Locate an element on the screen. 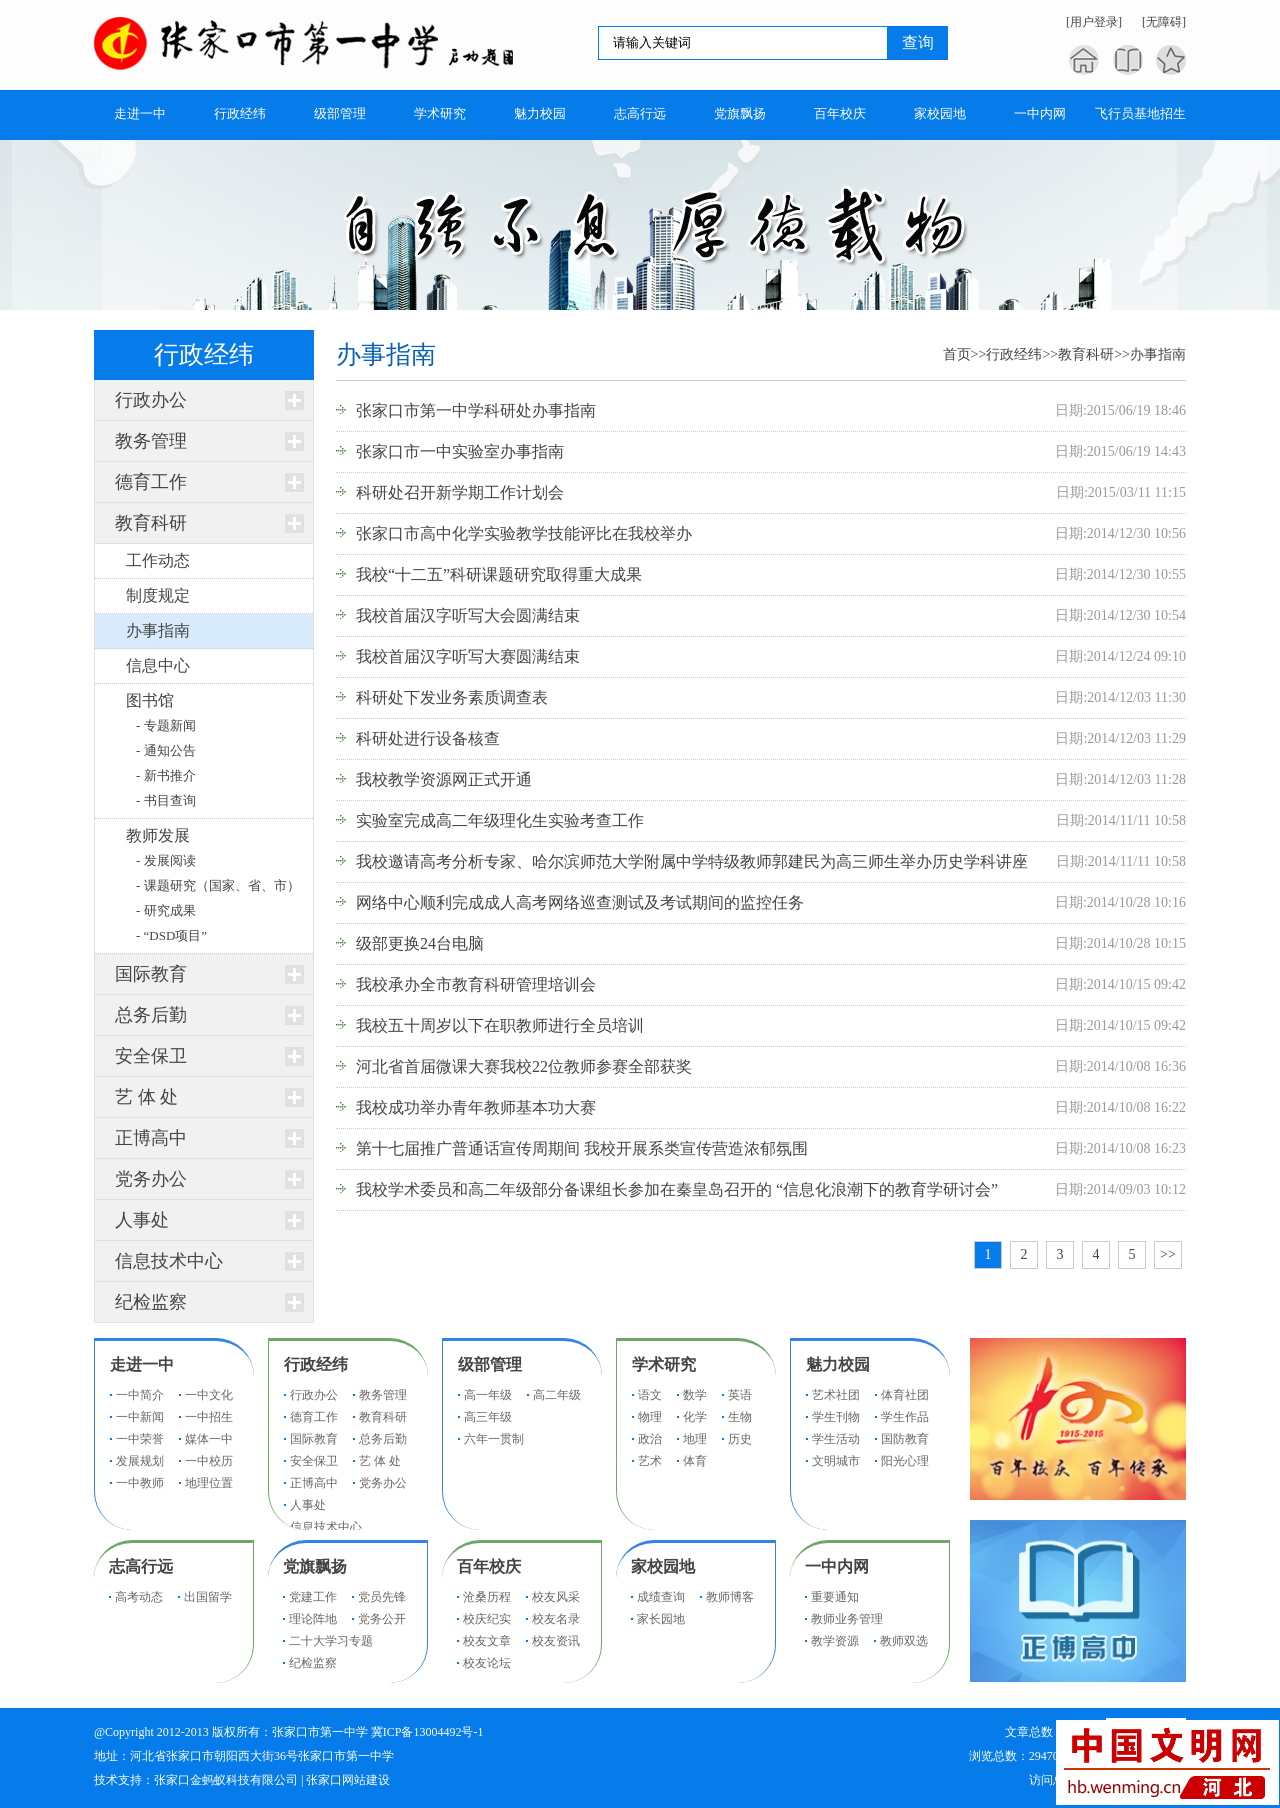 This screenshot has height=1808, width=1280. 志高行远 is located at coordinates (141, 1566).